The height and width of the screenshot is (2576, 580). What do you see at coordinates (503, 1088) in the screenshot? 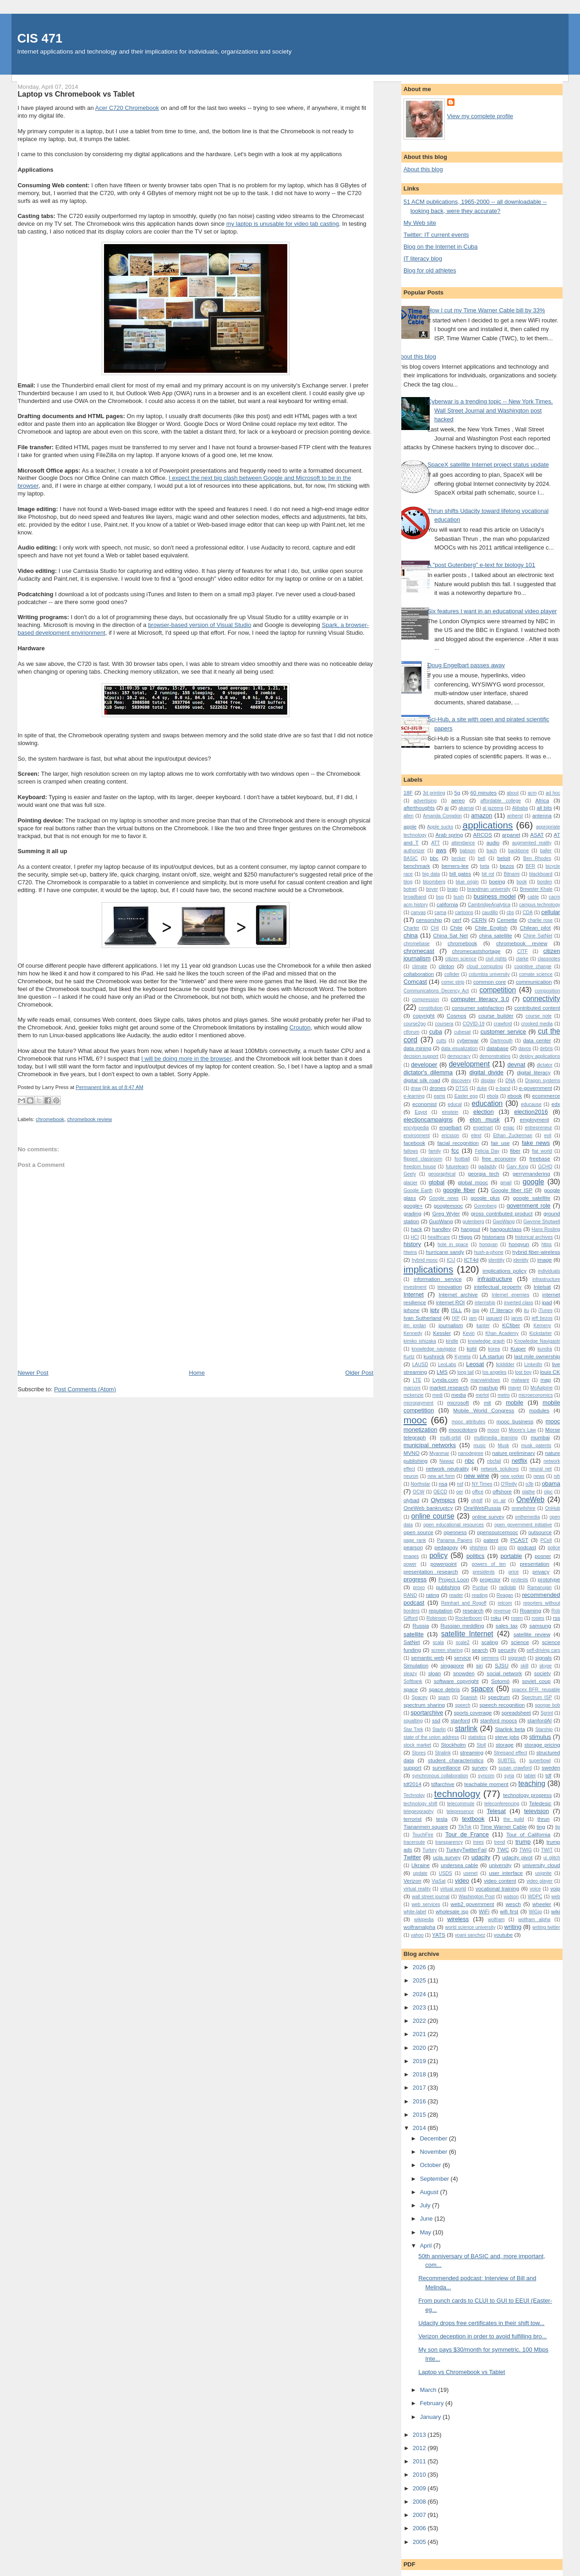
I see `e-band` at bounding box center [503, 1088].